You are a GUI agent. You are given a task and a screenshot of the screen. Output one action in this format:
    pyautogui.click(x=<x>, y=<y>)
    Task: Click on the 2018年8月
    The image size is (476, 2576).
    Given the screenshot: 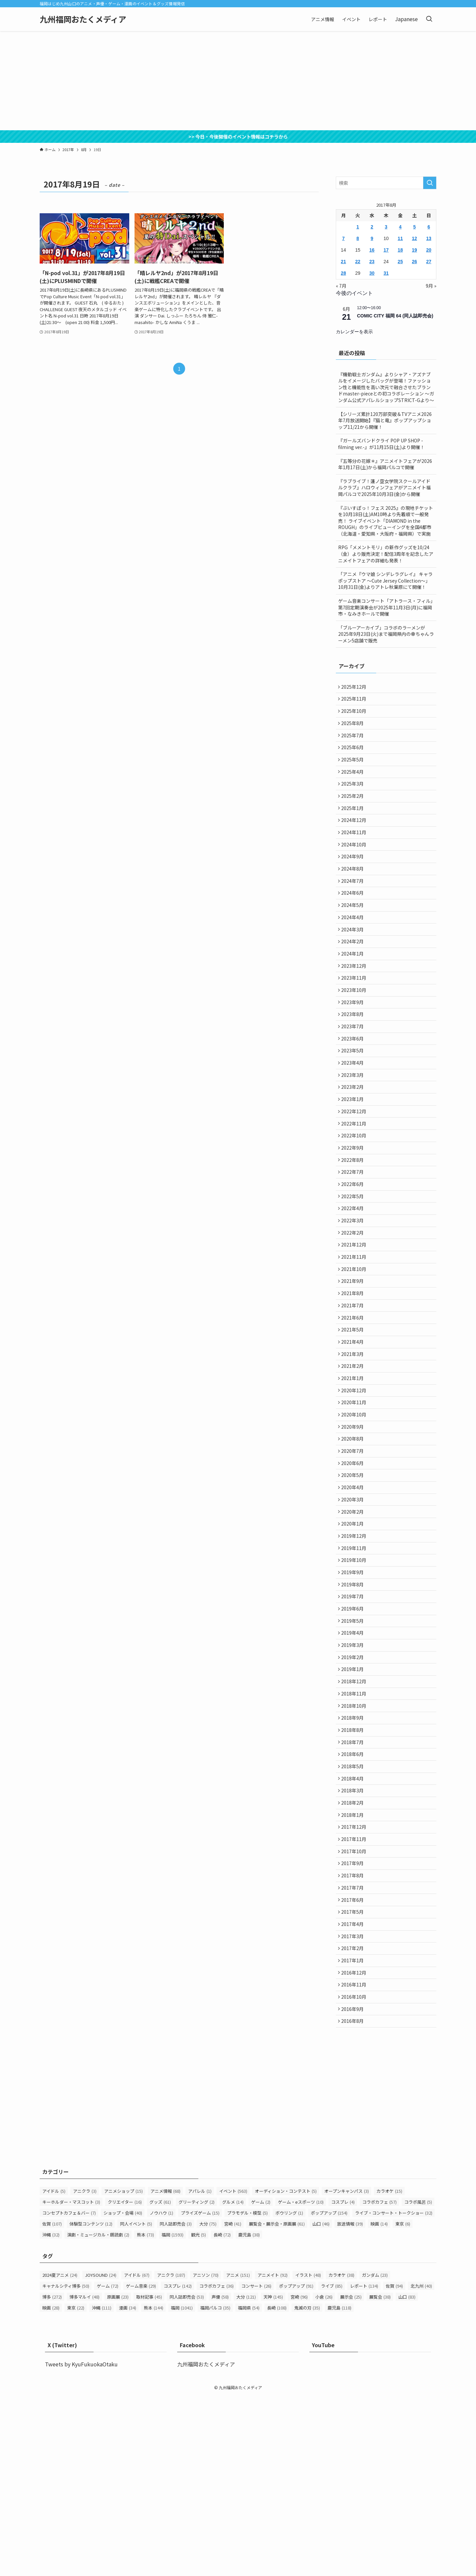 What is the action you would take?
    pyautogui.click(x=354, y=1870)
    